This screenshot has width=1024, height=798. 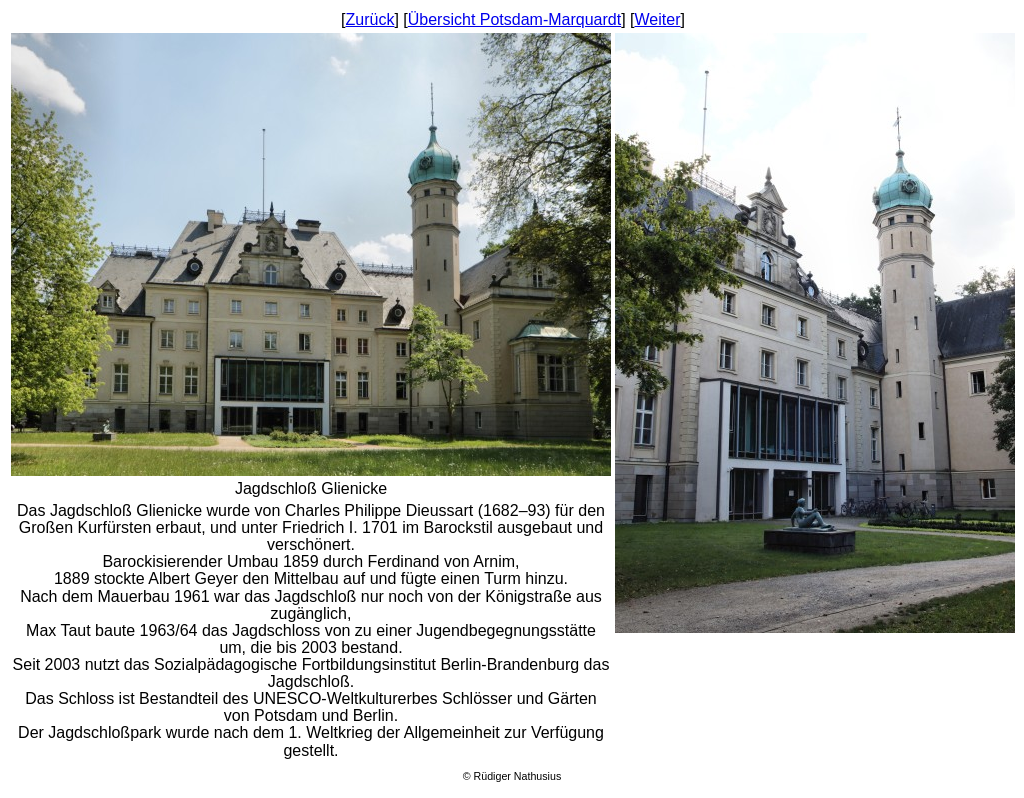 What do you see at coordinates (658, 19) in the screenshot?
I see `Weiter` at bounding box center [658, 19].